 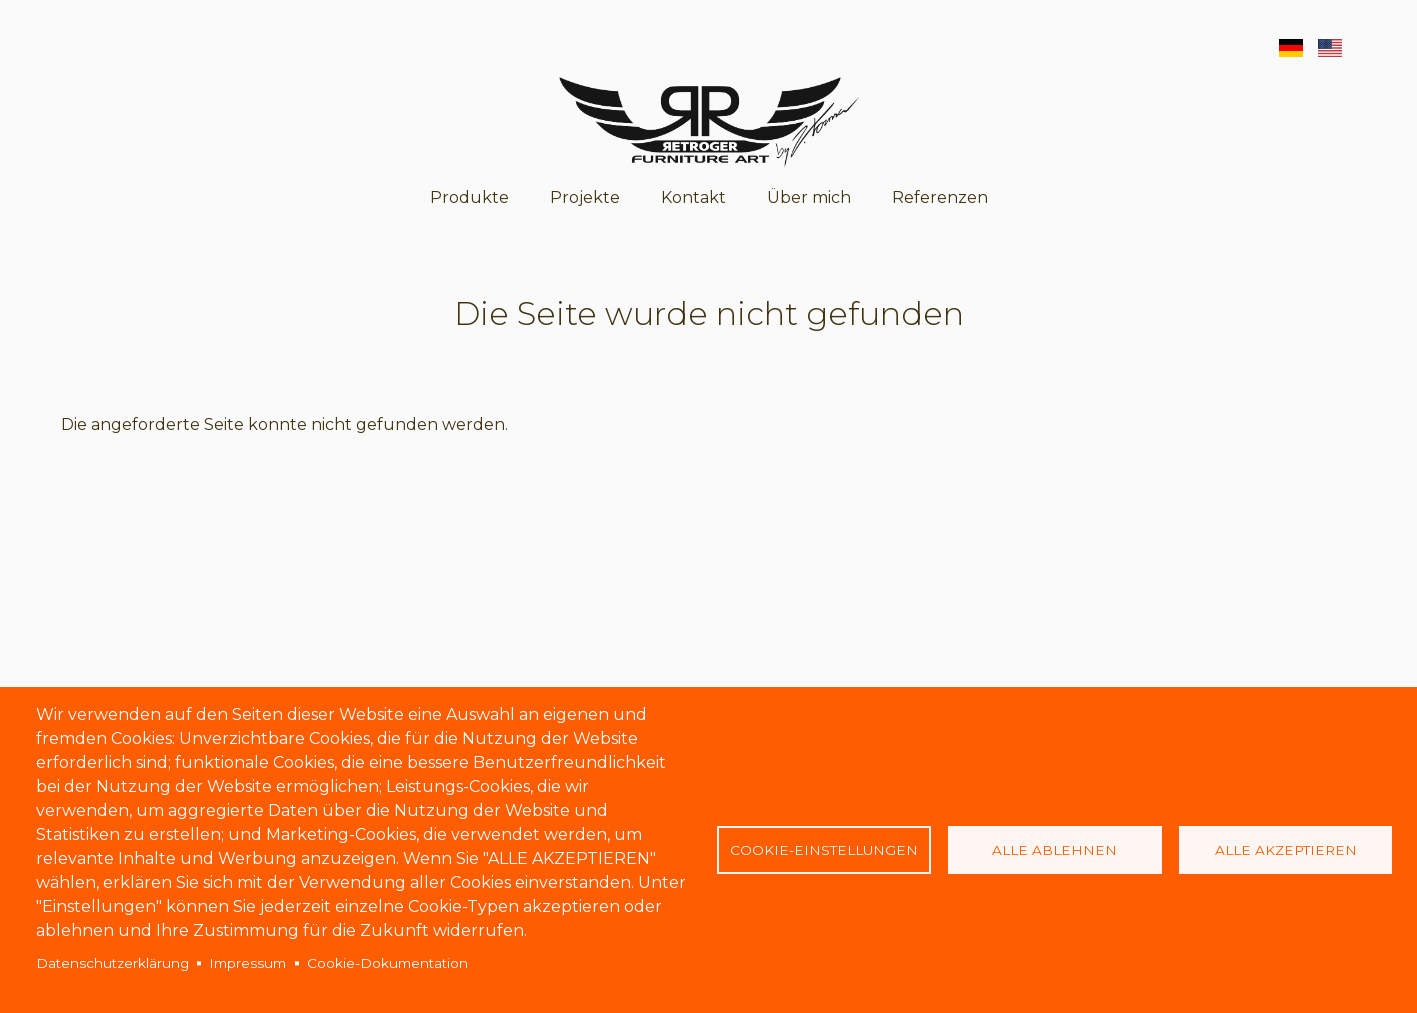 What do you see at coordinates (247, 963) in the screenshot?
I see `Impressum` at bounding box center [247, 963].